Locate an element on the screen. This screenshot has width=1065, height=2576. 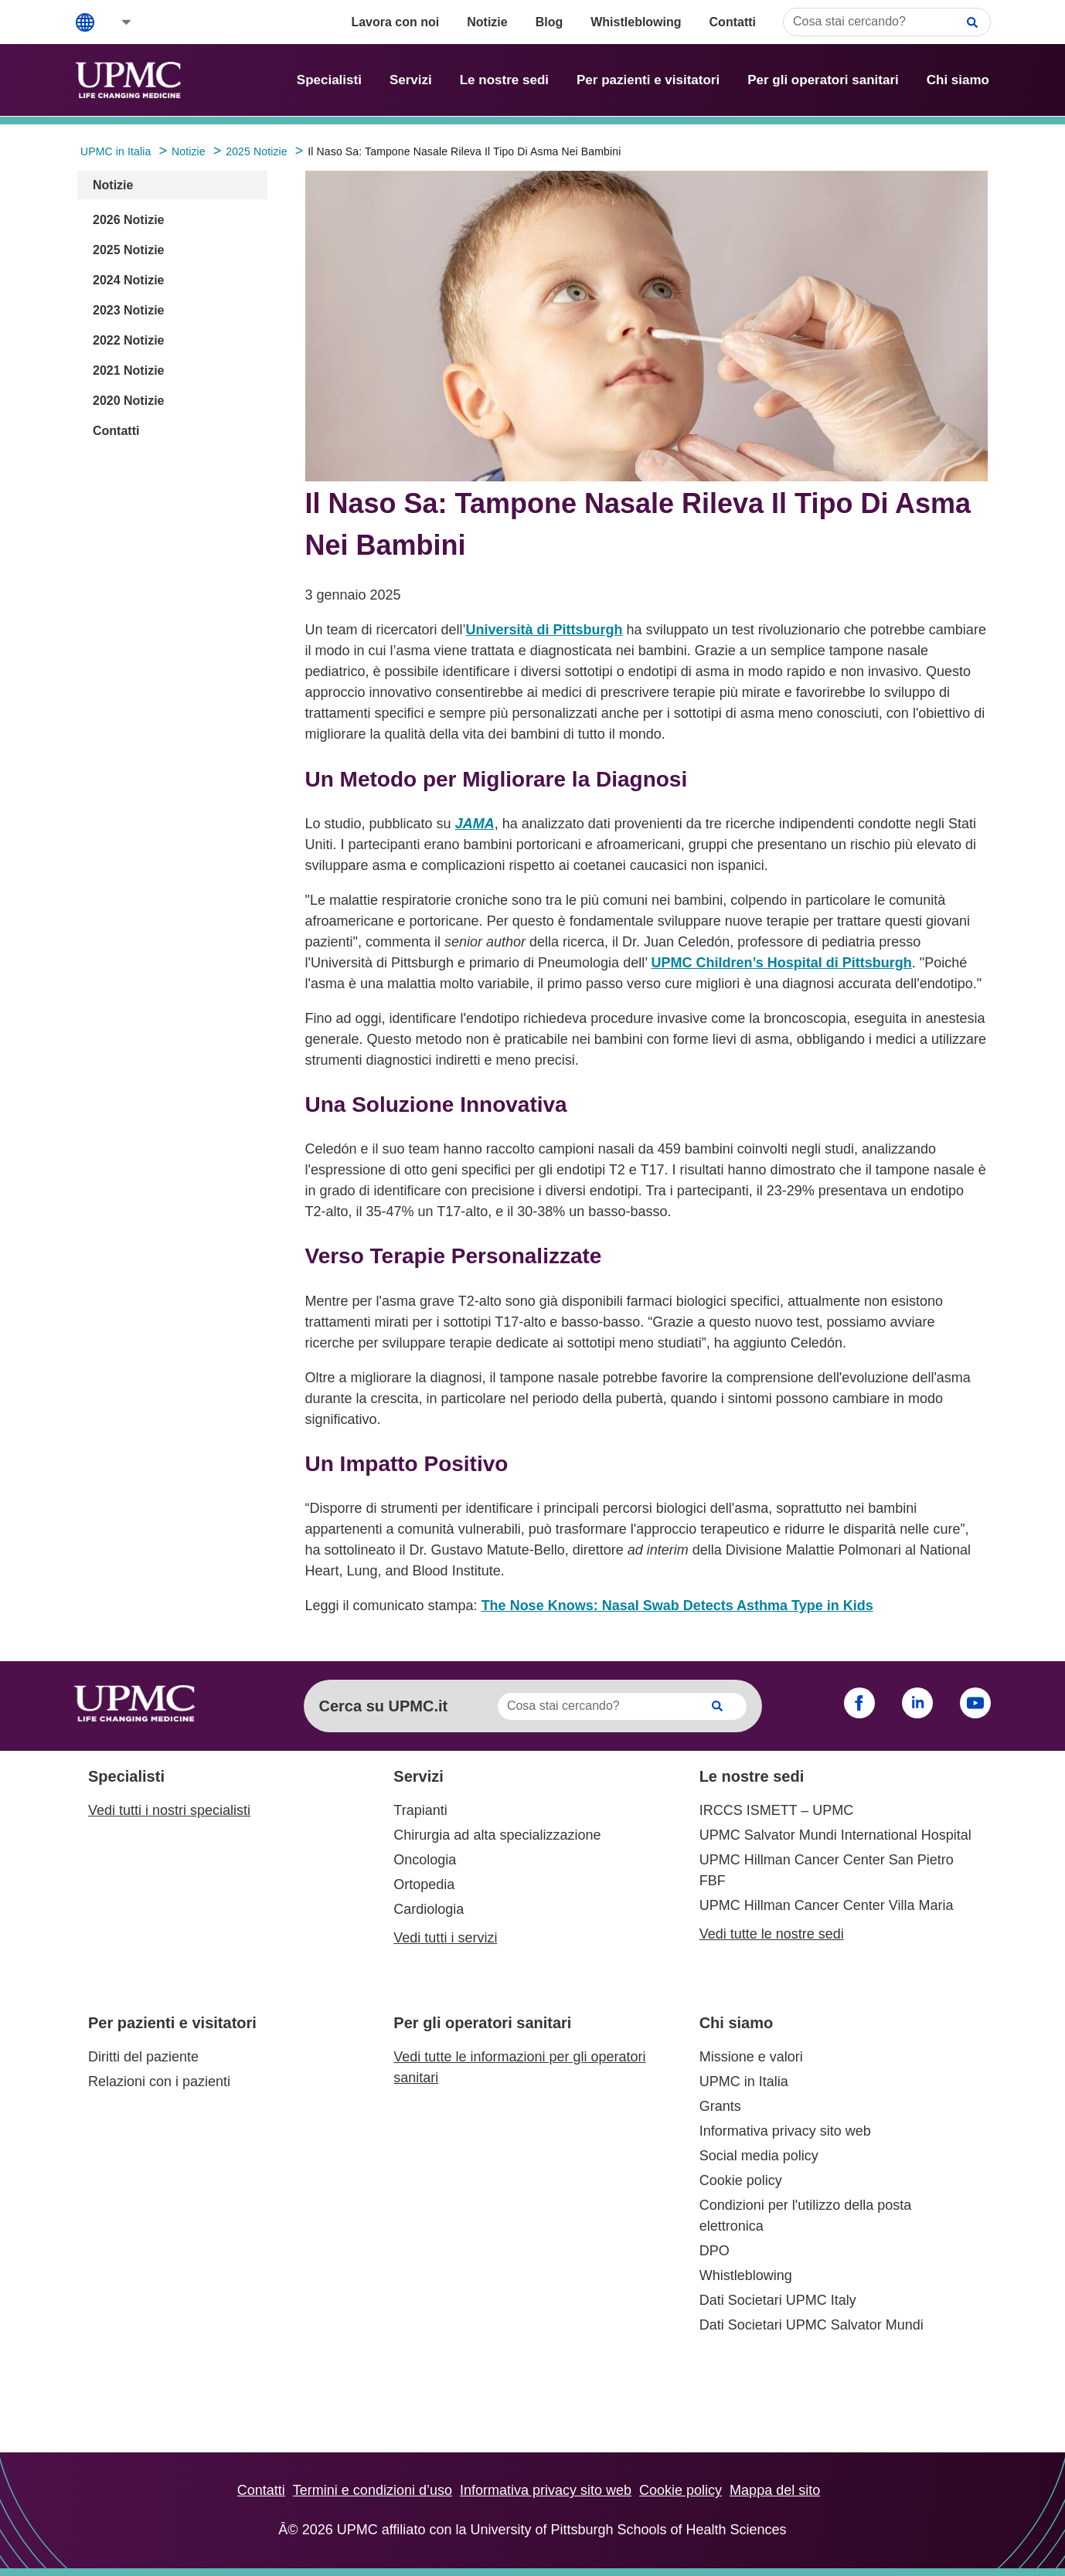
2020 Notizie is located at coordinates (128, 400).